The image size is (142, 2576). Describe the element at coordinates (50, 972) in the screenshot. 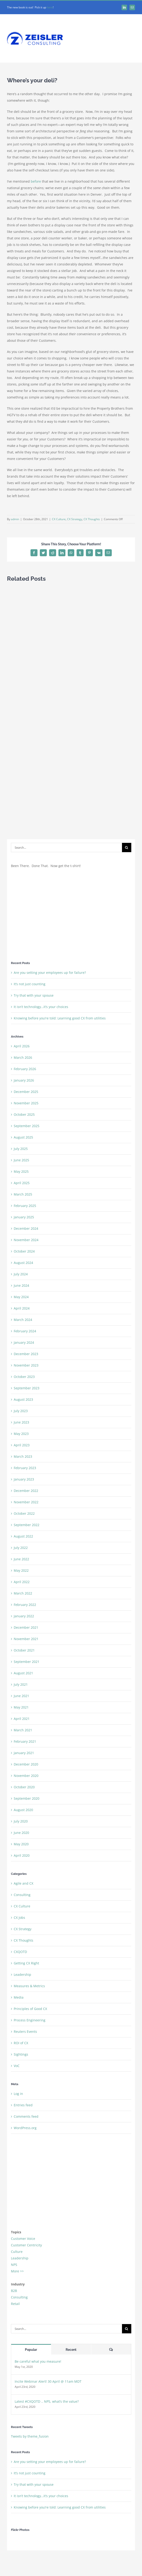

I see `Are you setting your employees up for failure?` at that location.